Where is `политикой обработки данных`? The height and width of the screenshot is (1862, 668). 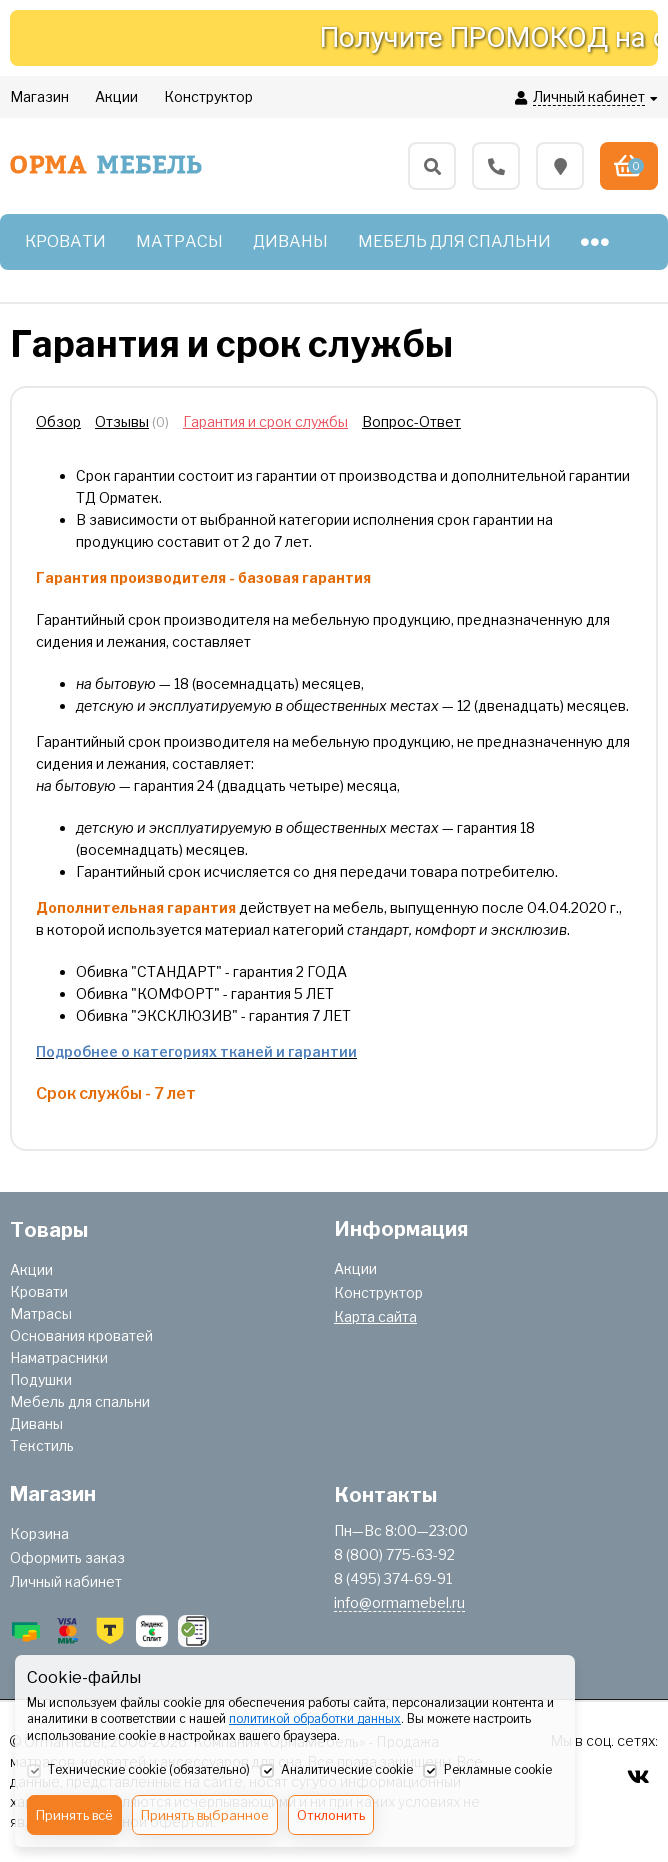 политикой обработки данных is located at coordinates (315, 1718).